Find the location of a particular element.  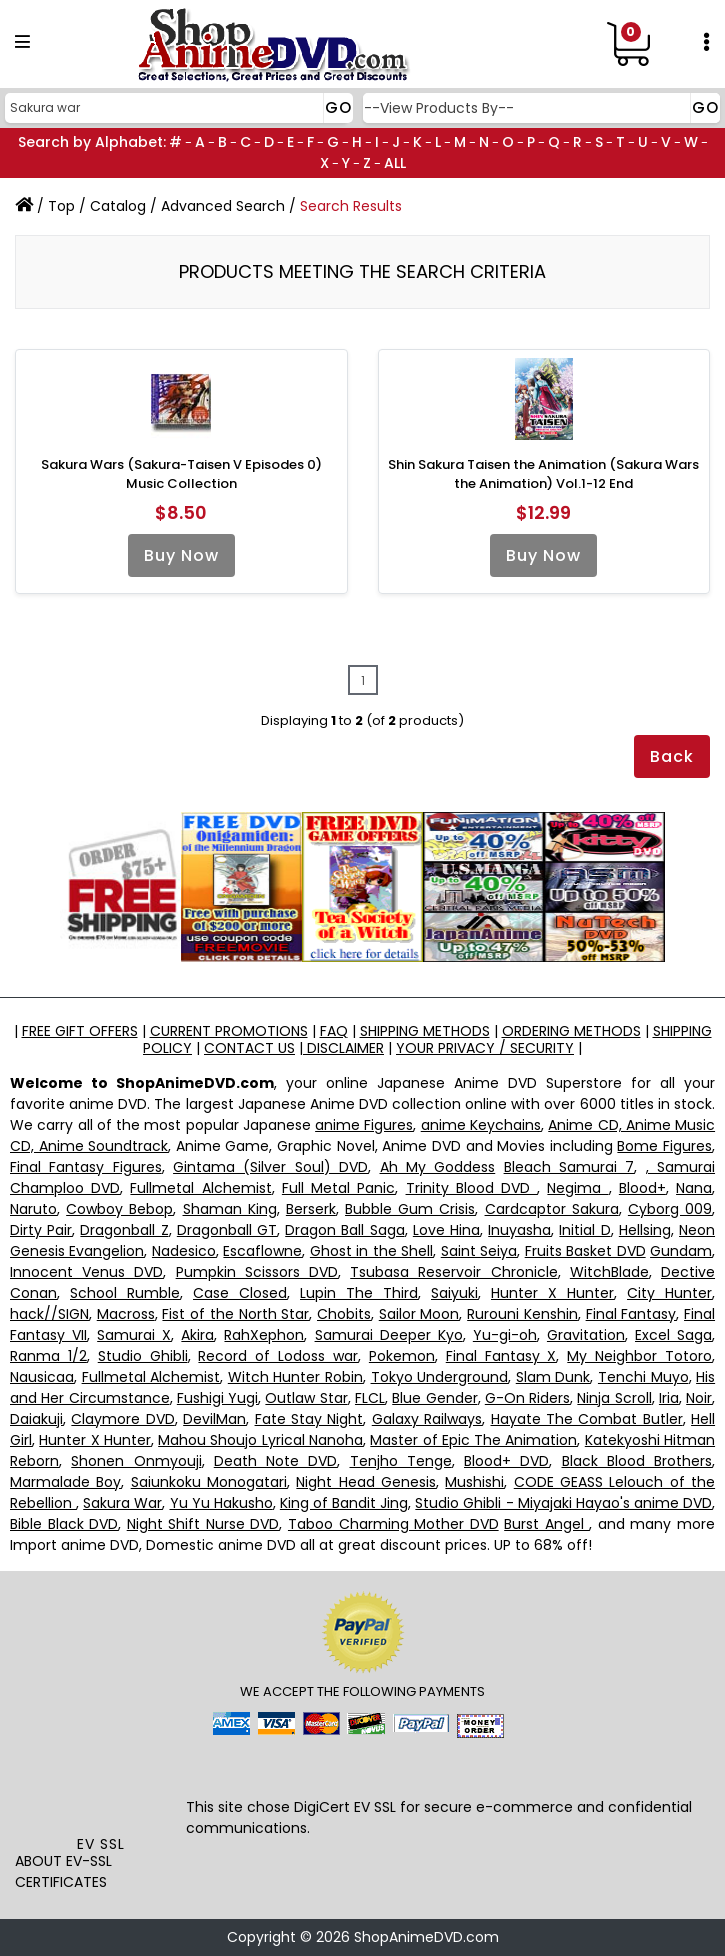

anime Keychains is located at coordinates (481, 1125).